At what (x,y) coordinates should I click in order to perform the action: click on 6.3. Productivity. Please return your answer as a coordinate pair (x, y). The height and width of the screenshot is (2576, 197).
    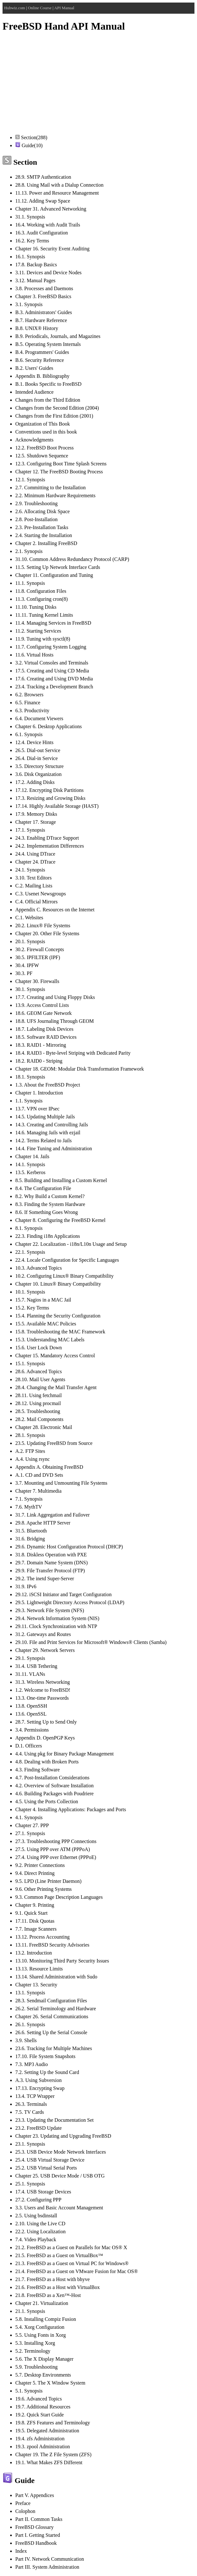
    Looking at the image, I should click on (32, 710).